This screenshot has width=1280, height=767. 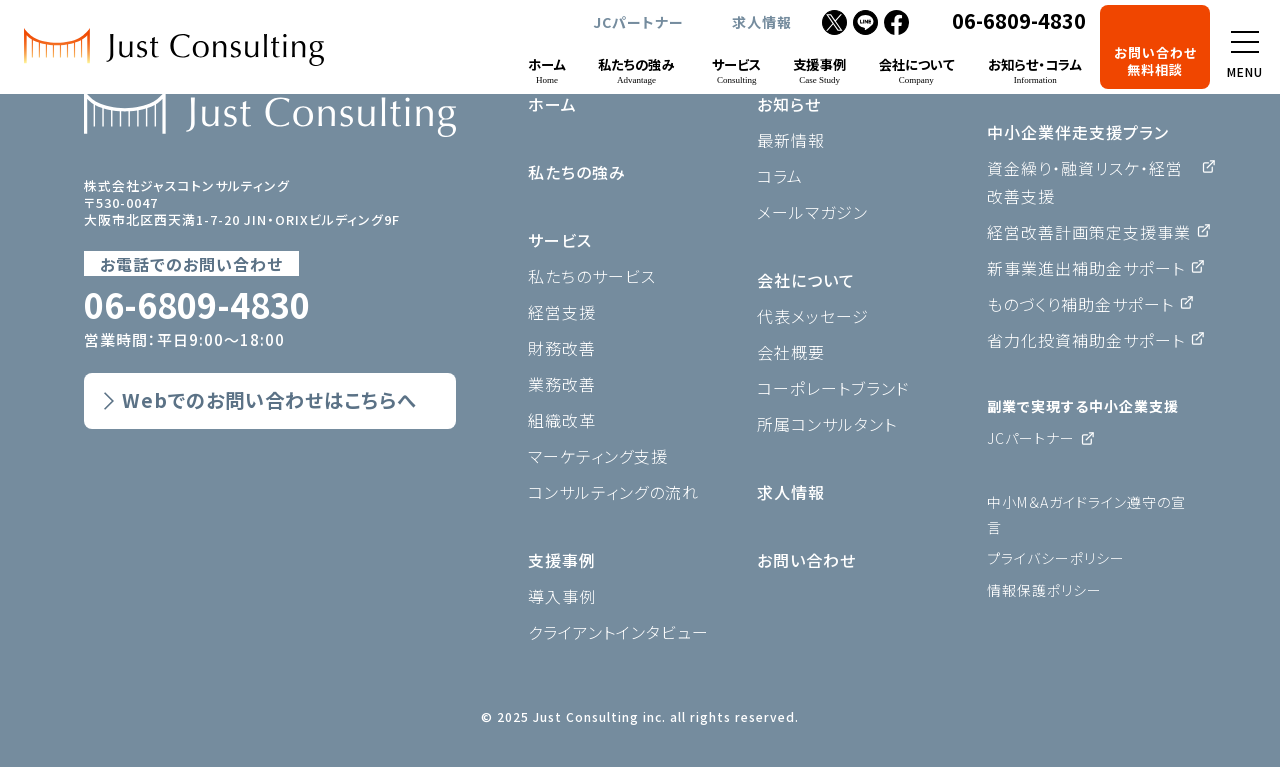 I want to click on 私たちのサービス, so click(x=592, y=276).